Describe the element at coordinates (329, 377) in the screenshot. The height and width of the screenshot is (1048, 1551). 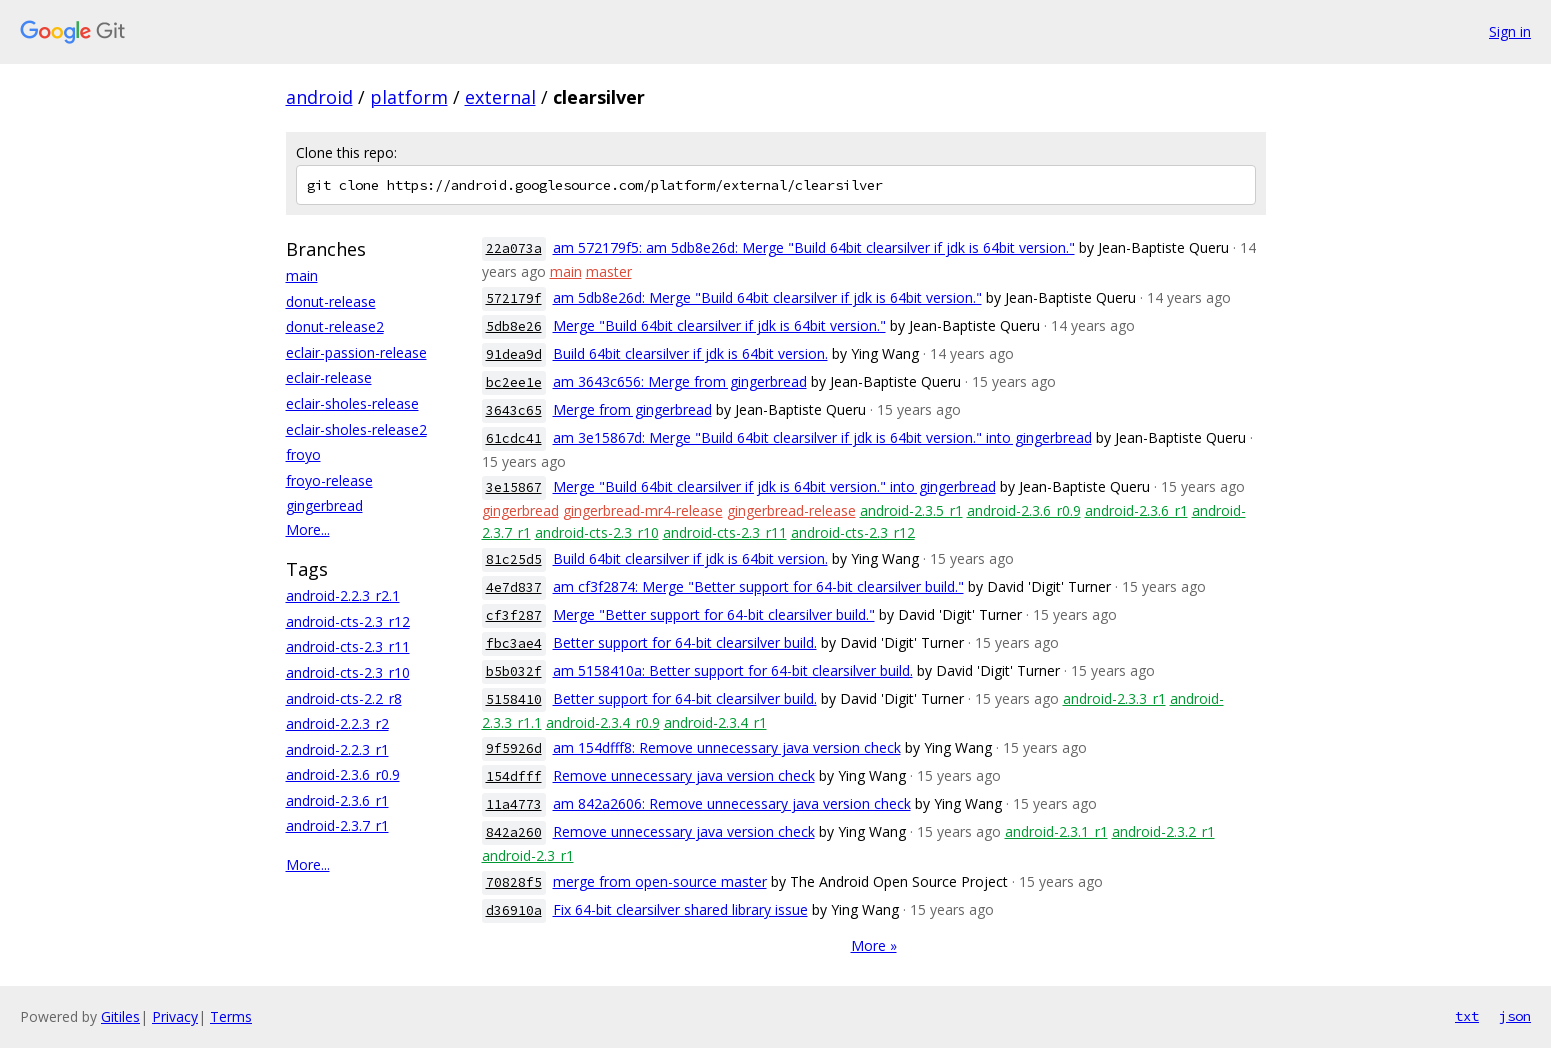
I see `eclair-release` at that location.